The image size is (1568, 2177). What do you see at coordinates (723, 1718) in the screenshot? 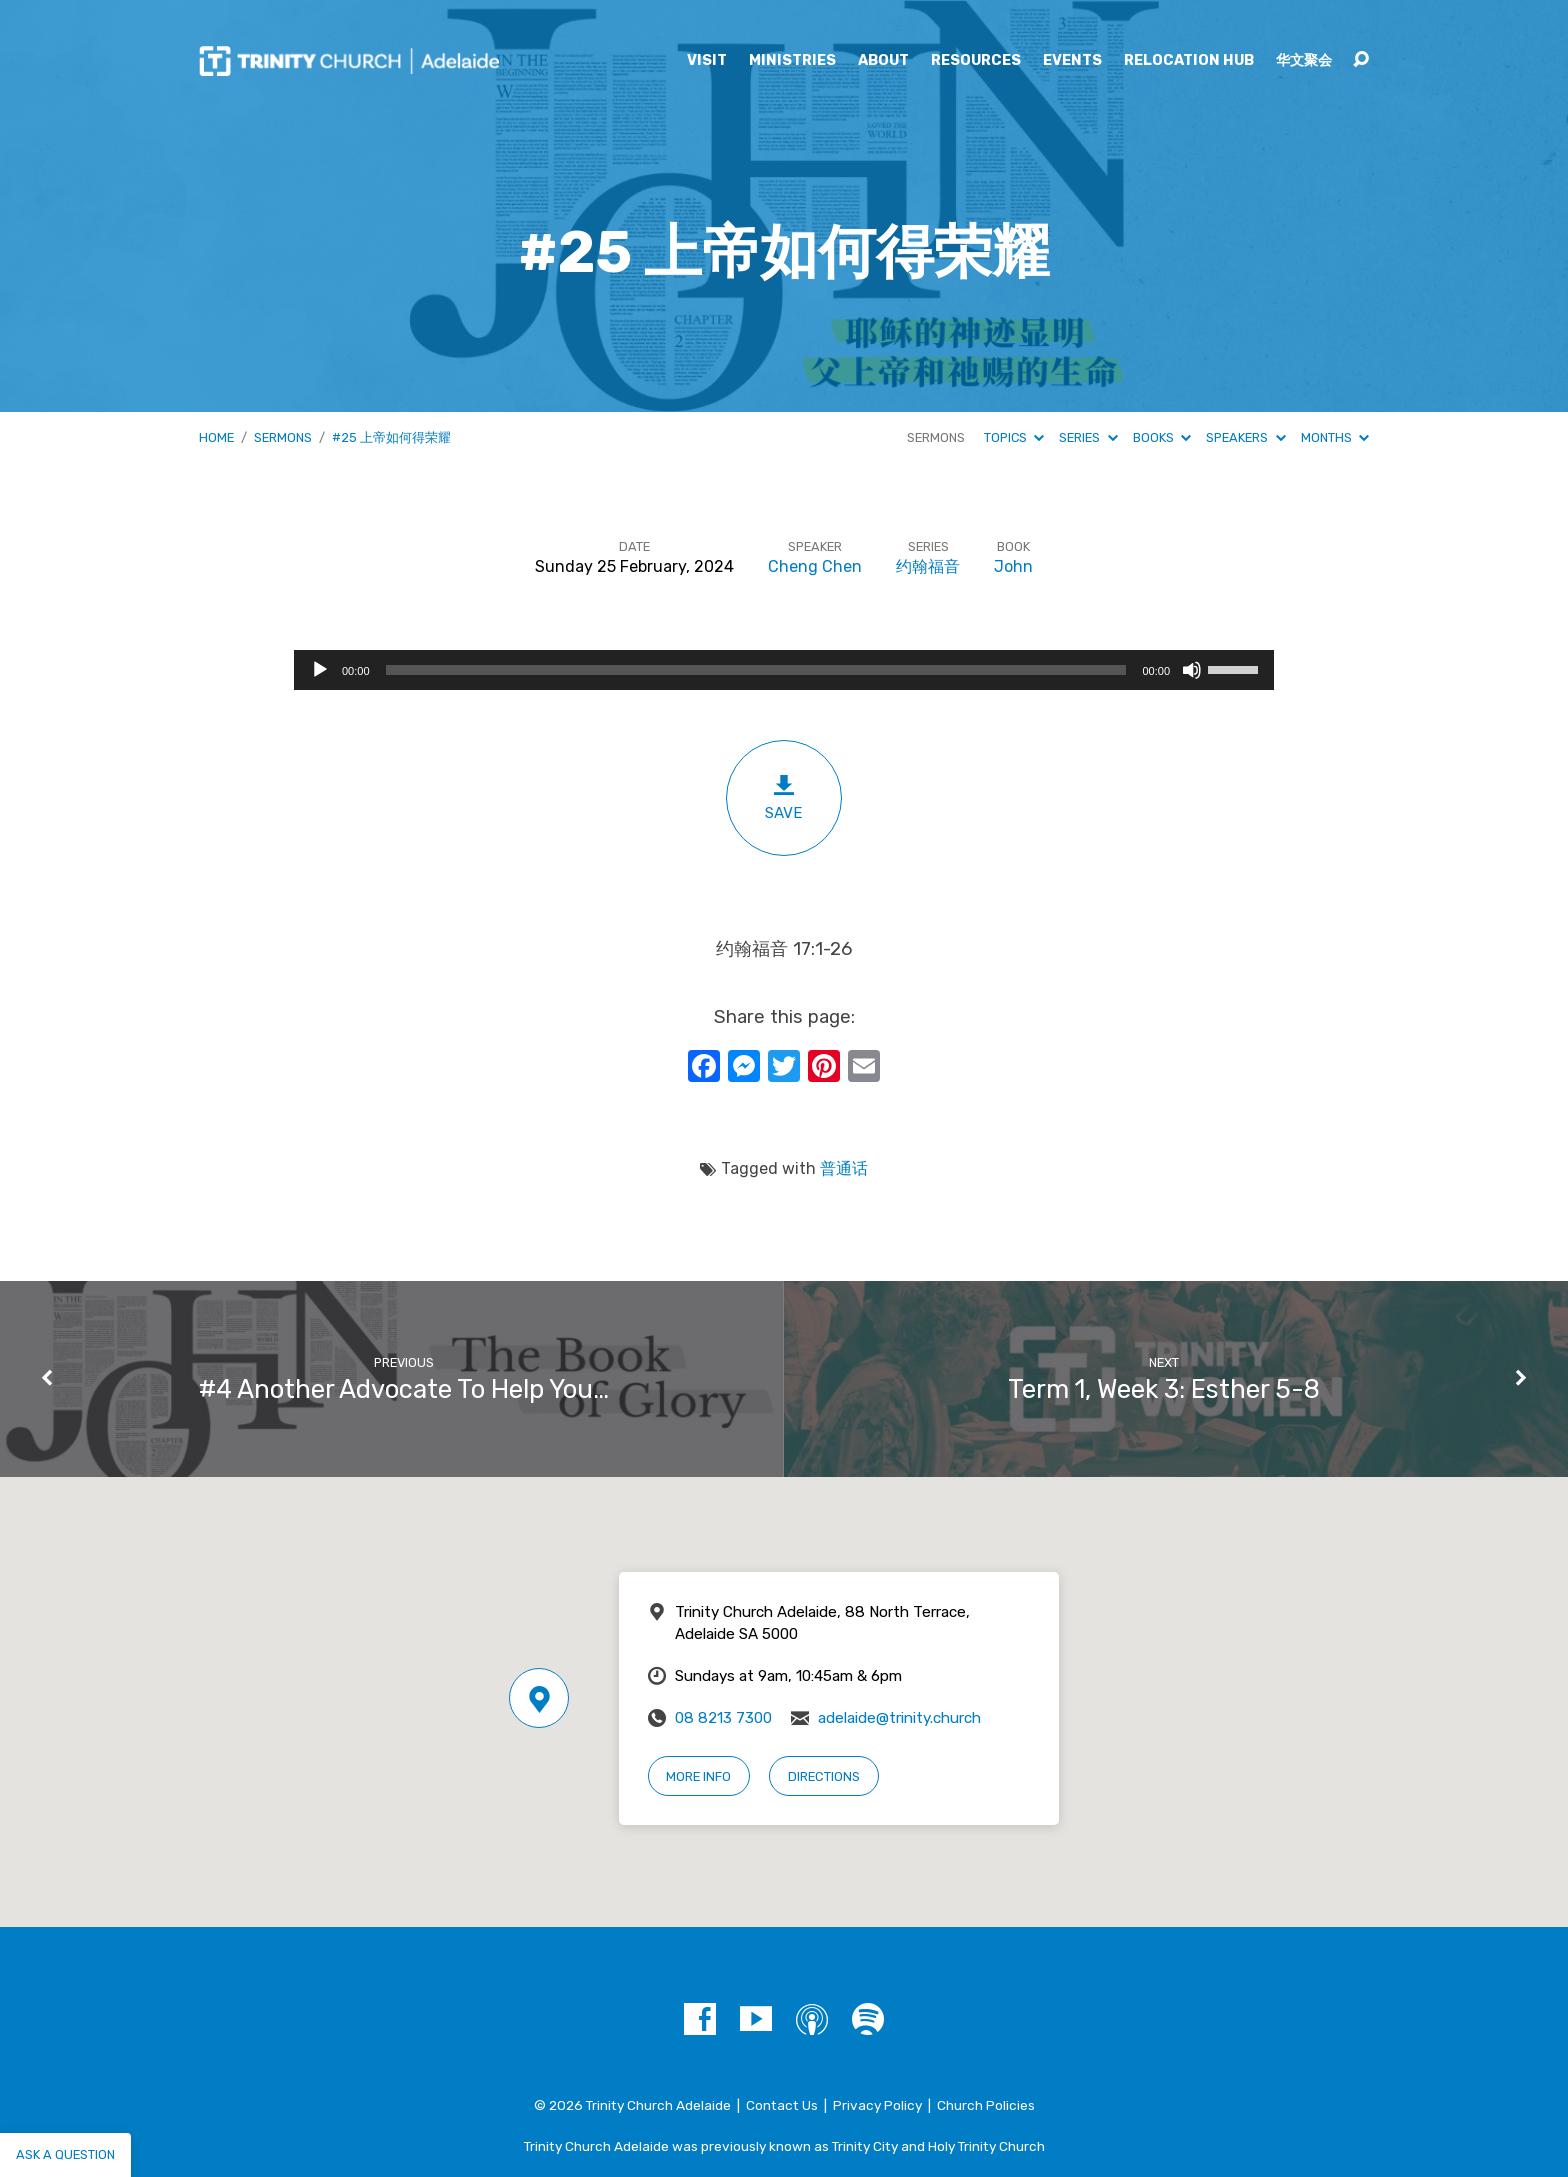
I see `08 8213 7300` at bounding box center [723, 1718].